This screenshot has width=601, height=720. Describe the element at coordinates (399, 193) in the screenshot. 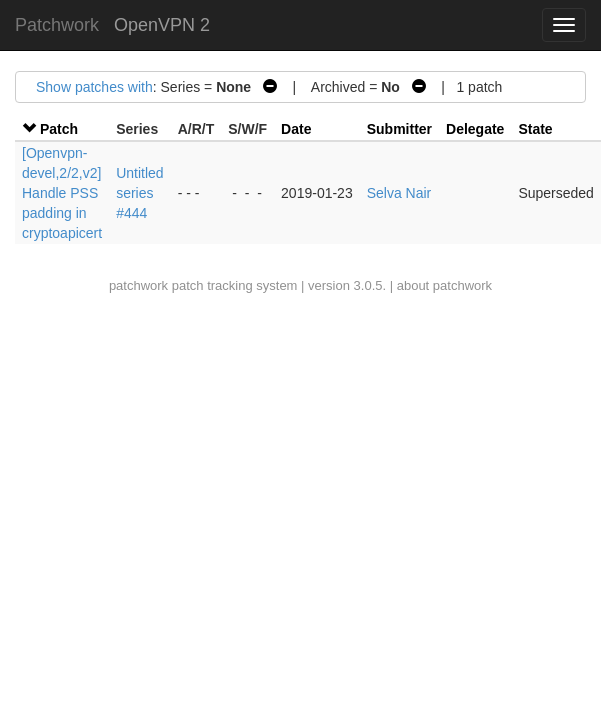

I see `Selva Nair` at that location.